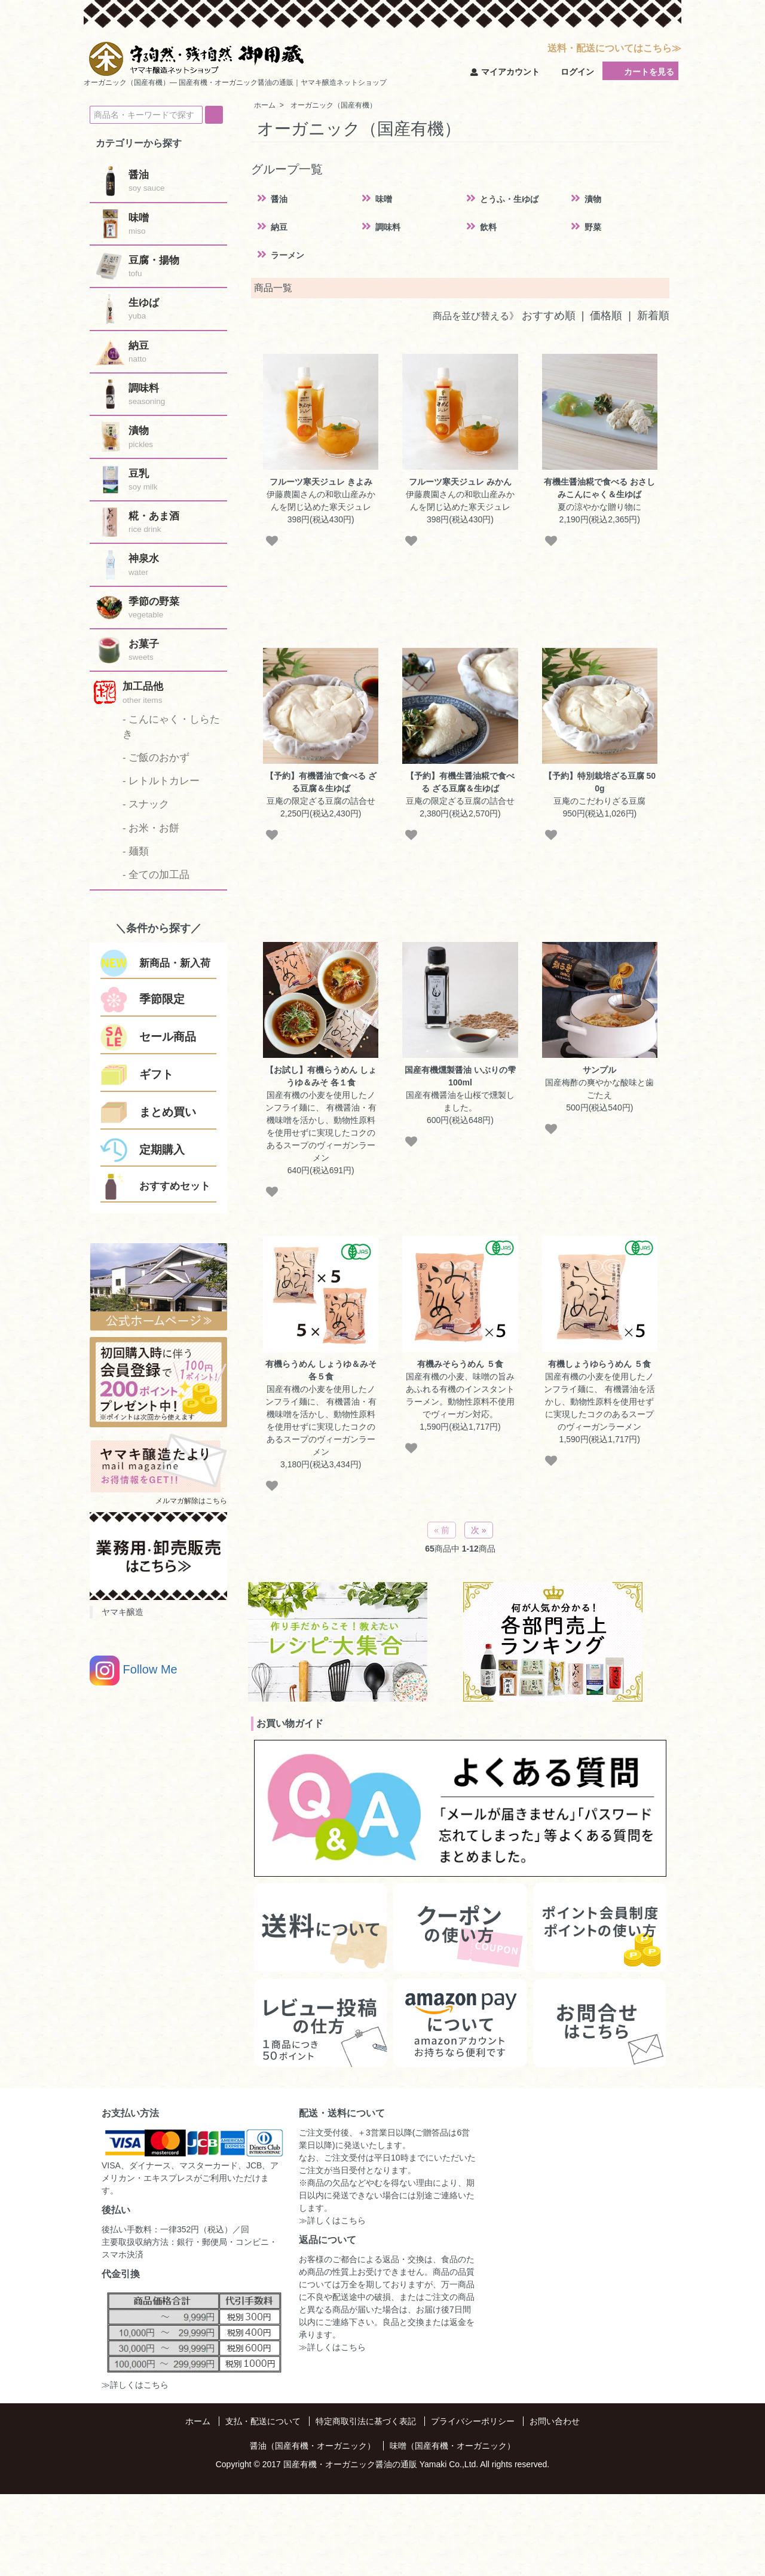  What do you see at coordinates (640, 71) in the screenshot?
I see `カートを見る` at bounding box center [640, 71].